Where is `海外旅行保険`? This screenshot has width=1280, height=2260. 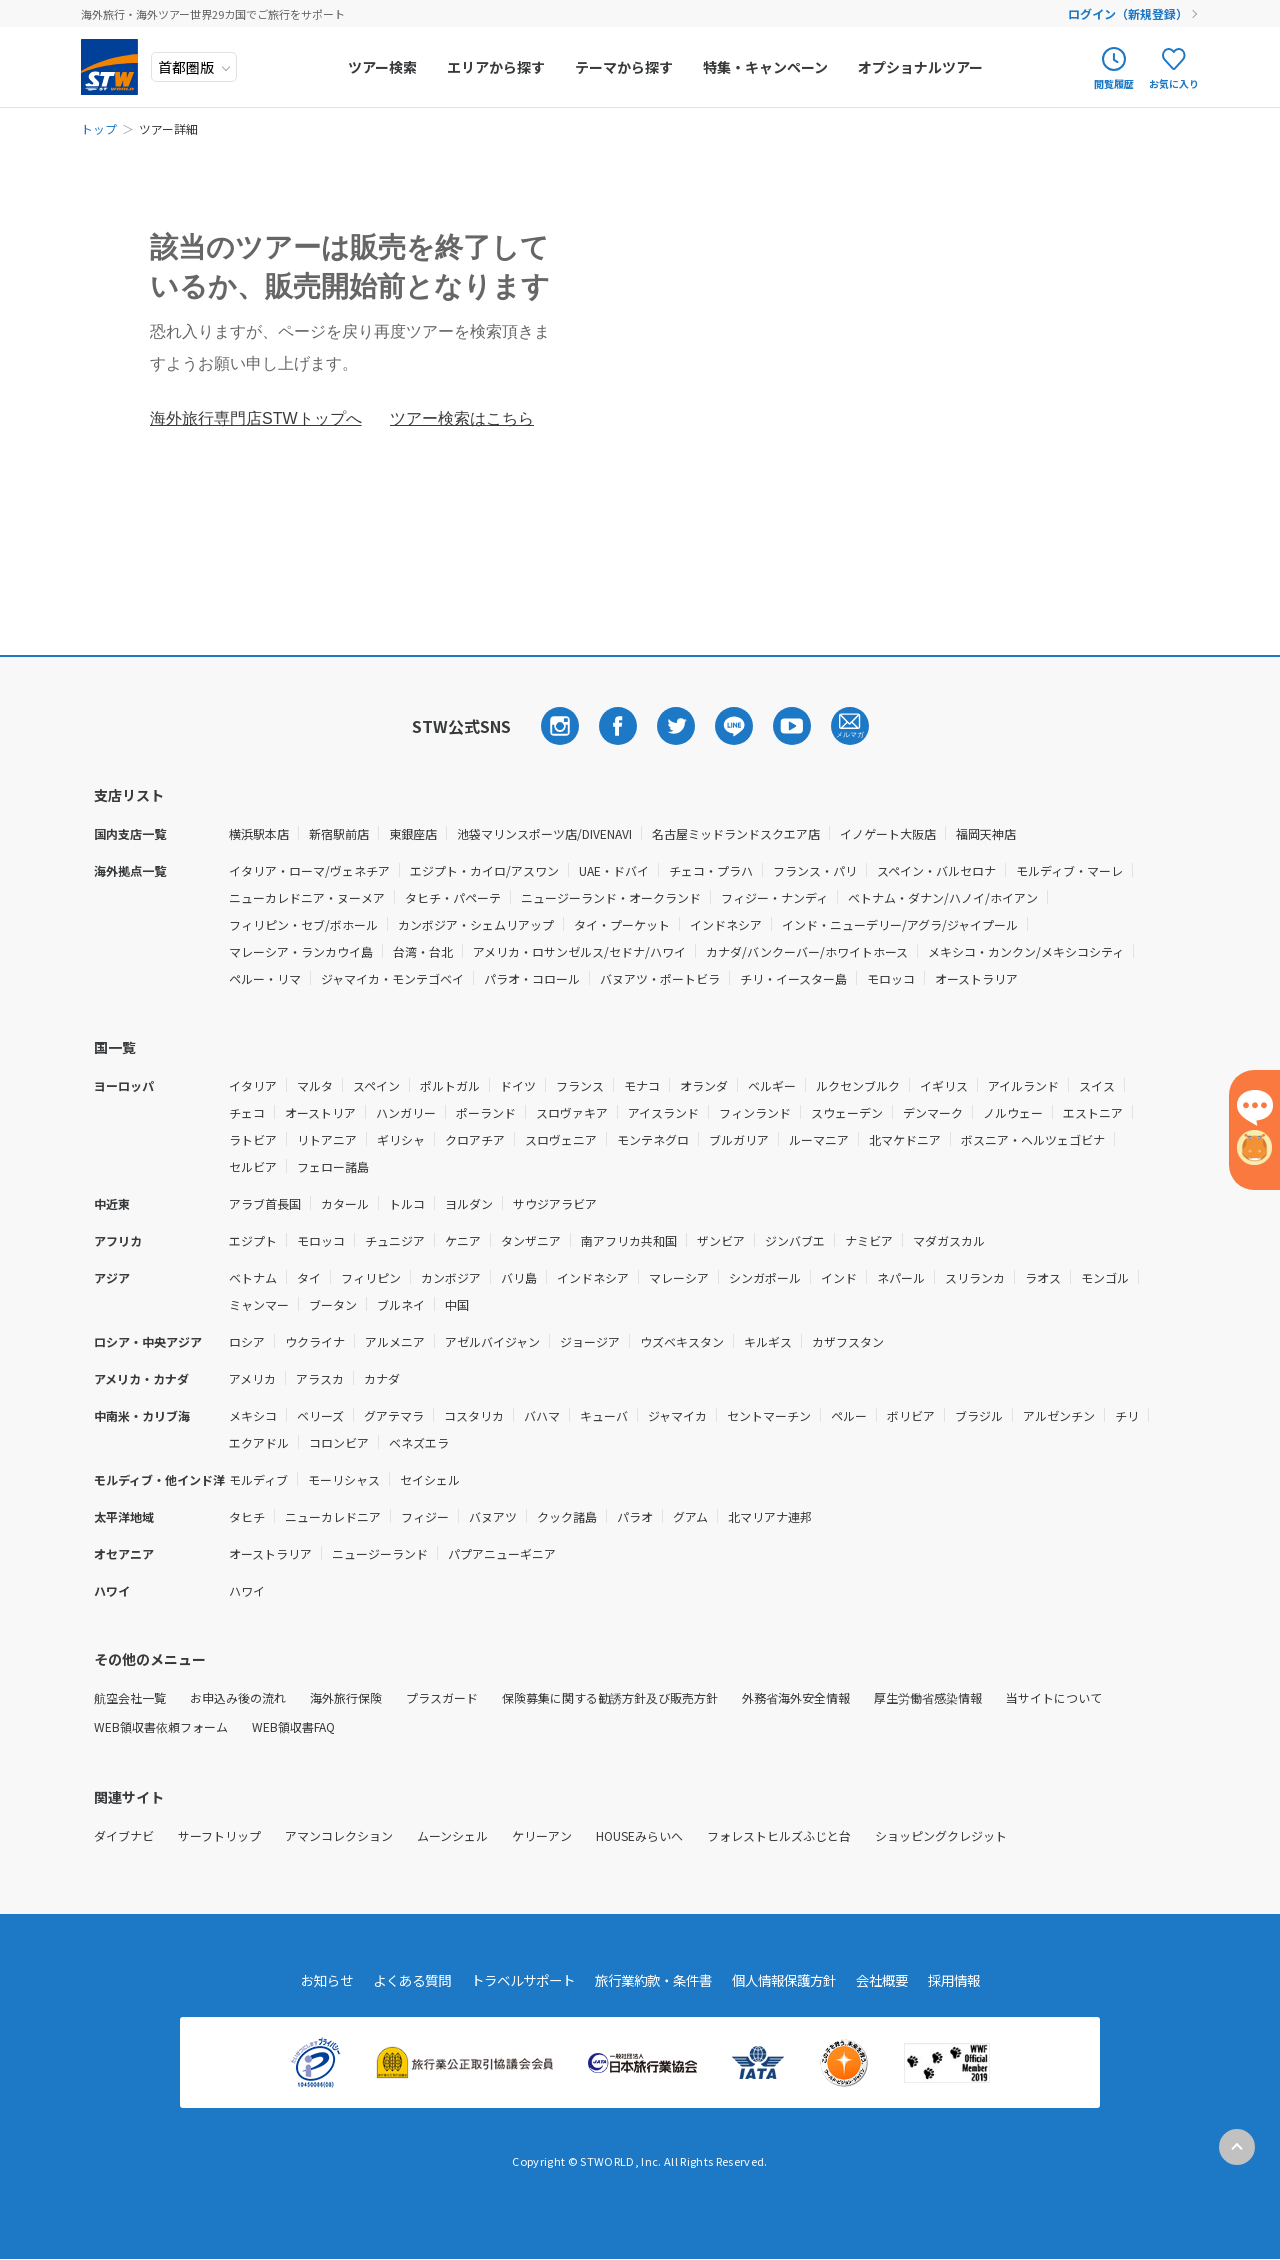
海外旅行保険 is located at coordinates (346, 1697).